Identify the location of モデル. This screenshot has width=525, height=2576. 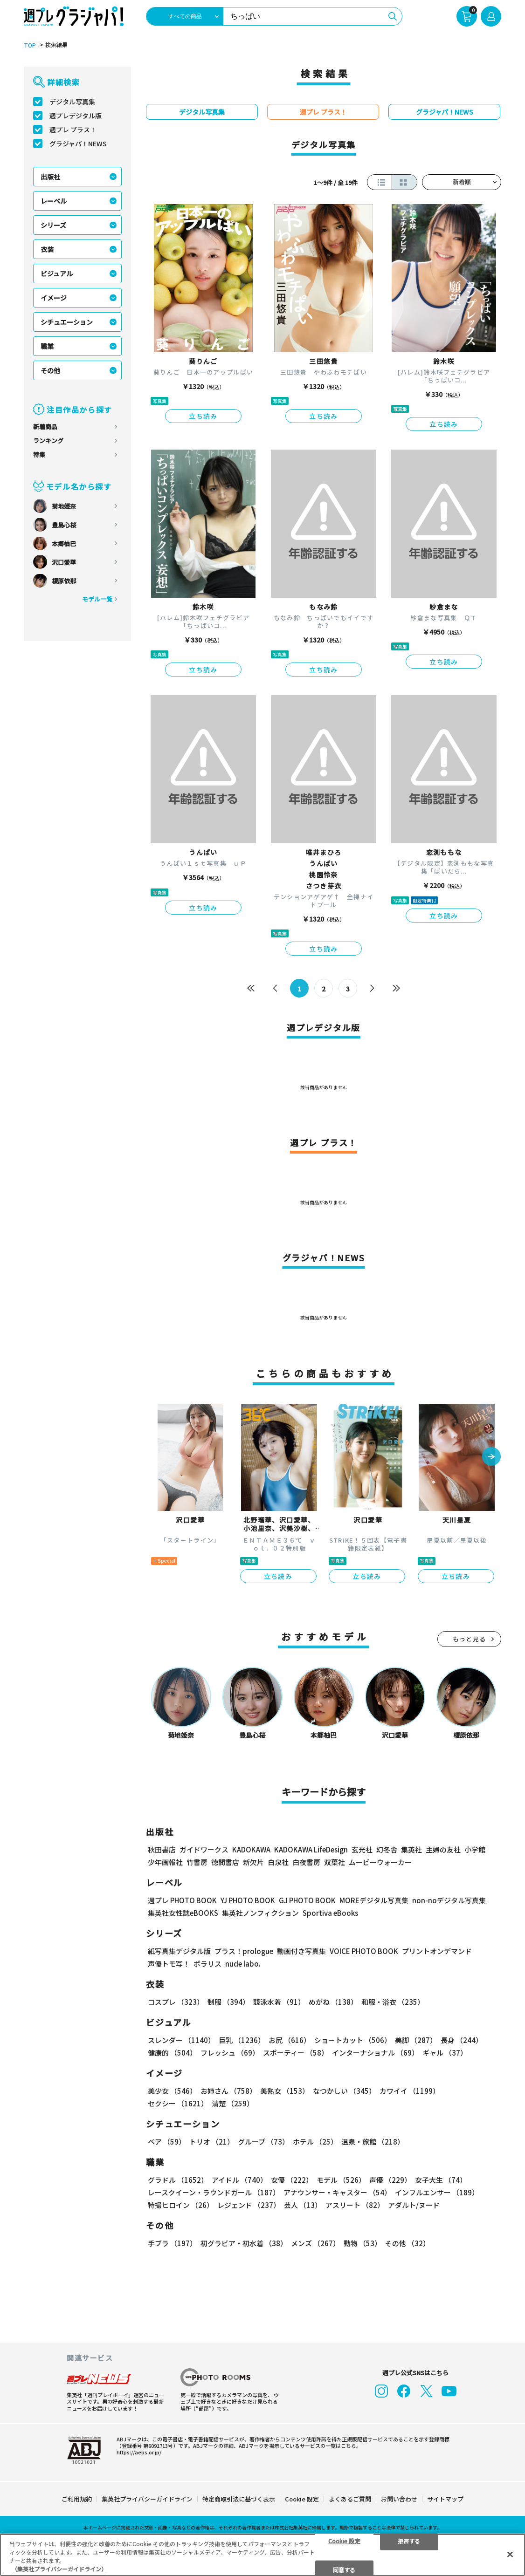
(341, 2180).